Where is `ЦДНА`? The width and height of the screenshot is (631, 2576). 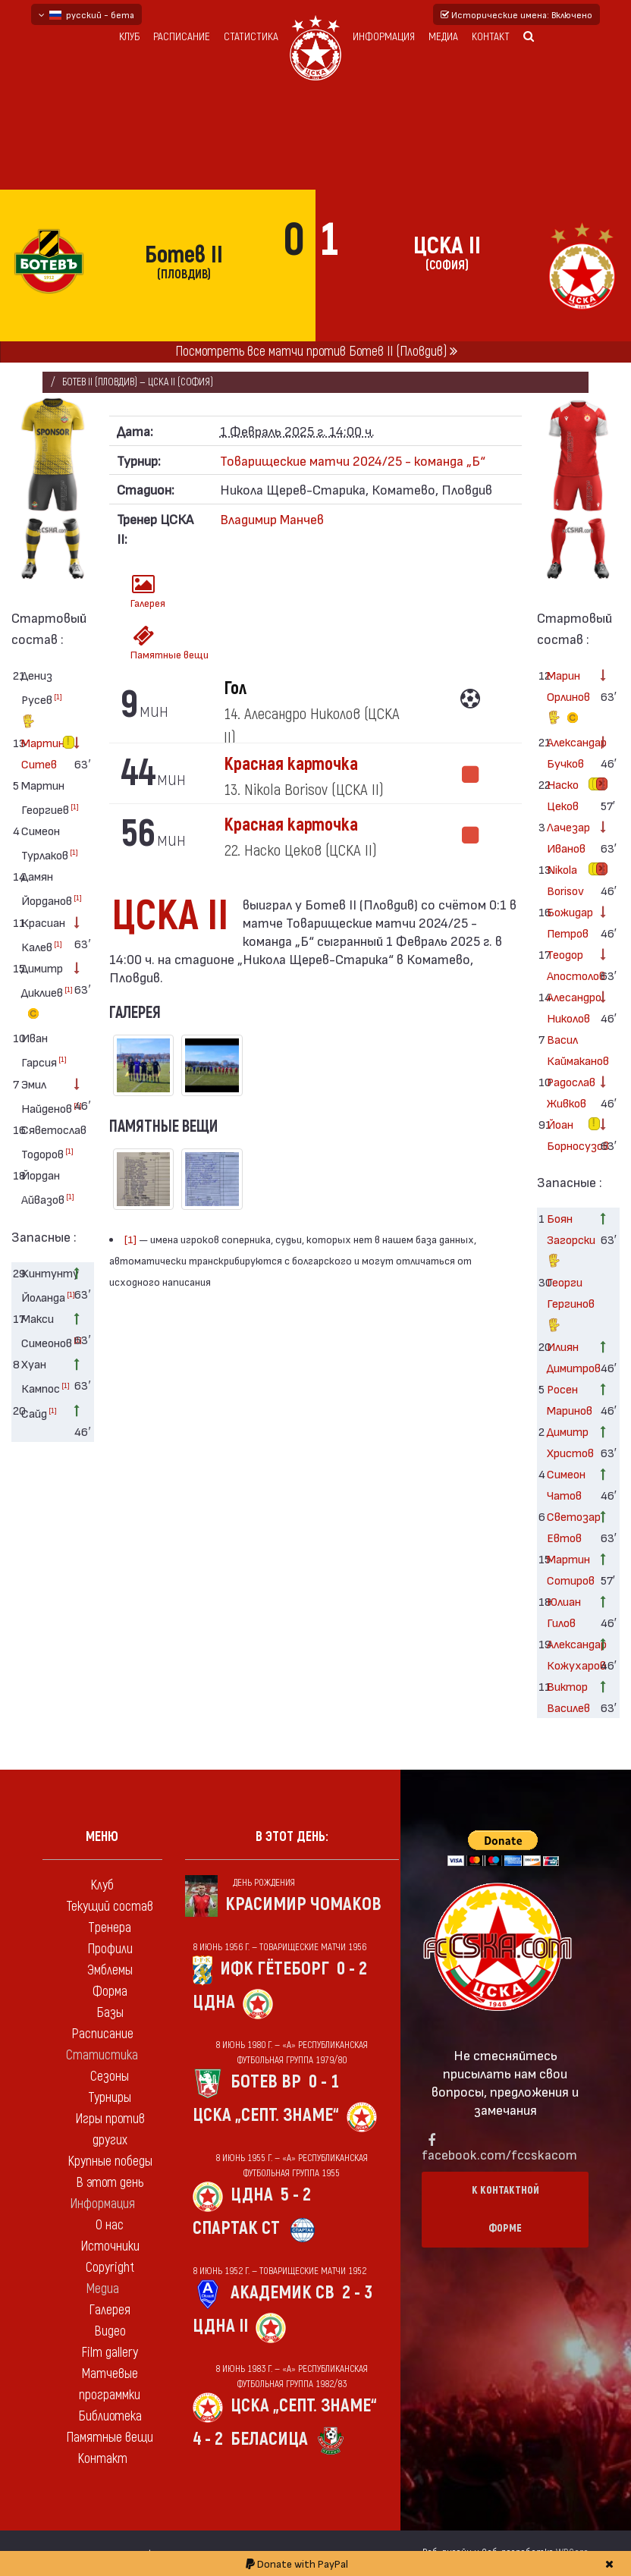
ЦДНА is located at coordinates (214, 2002).